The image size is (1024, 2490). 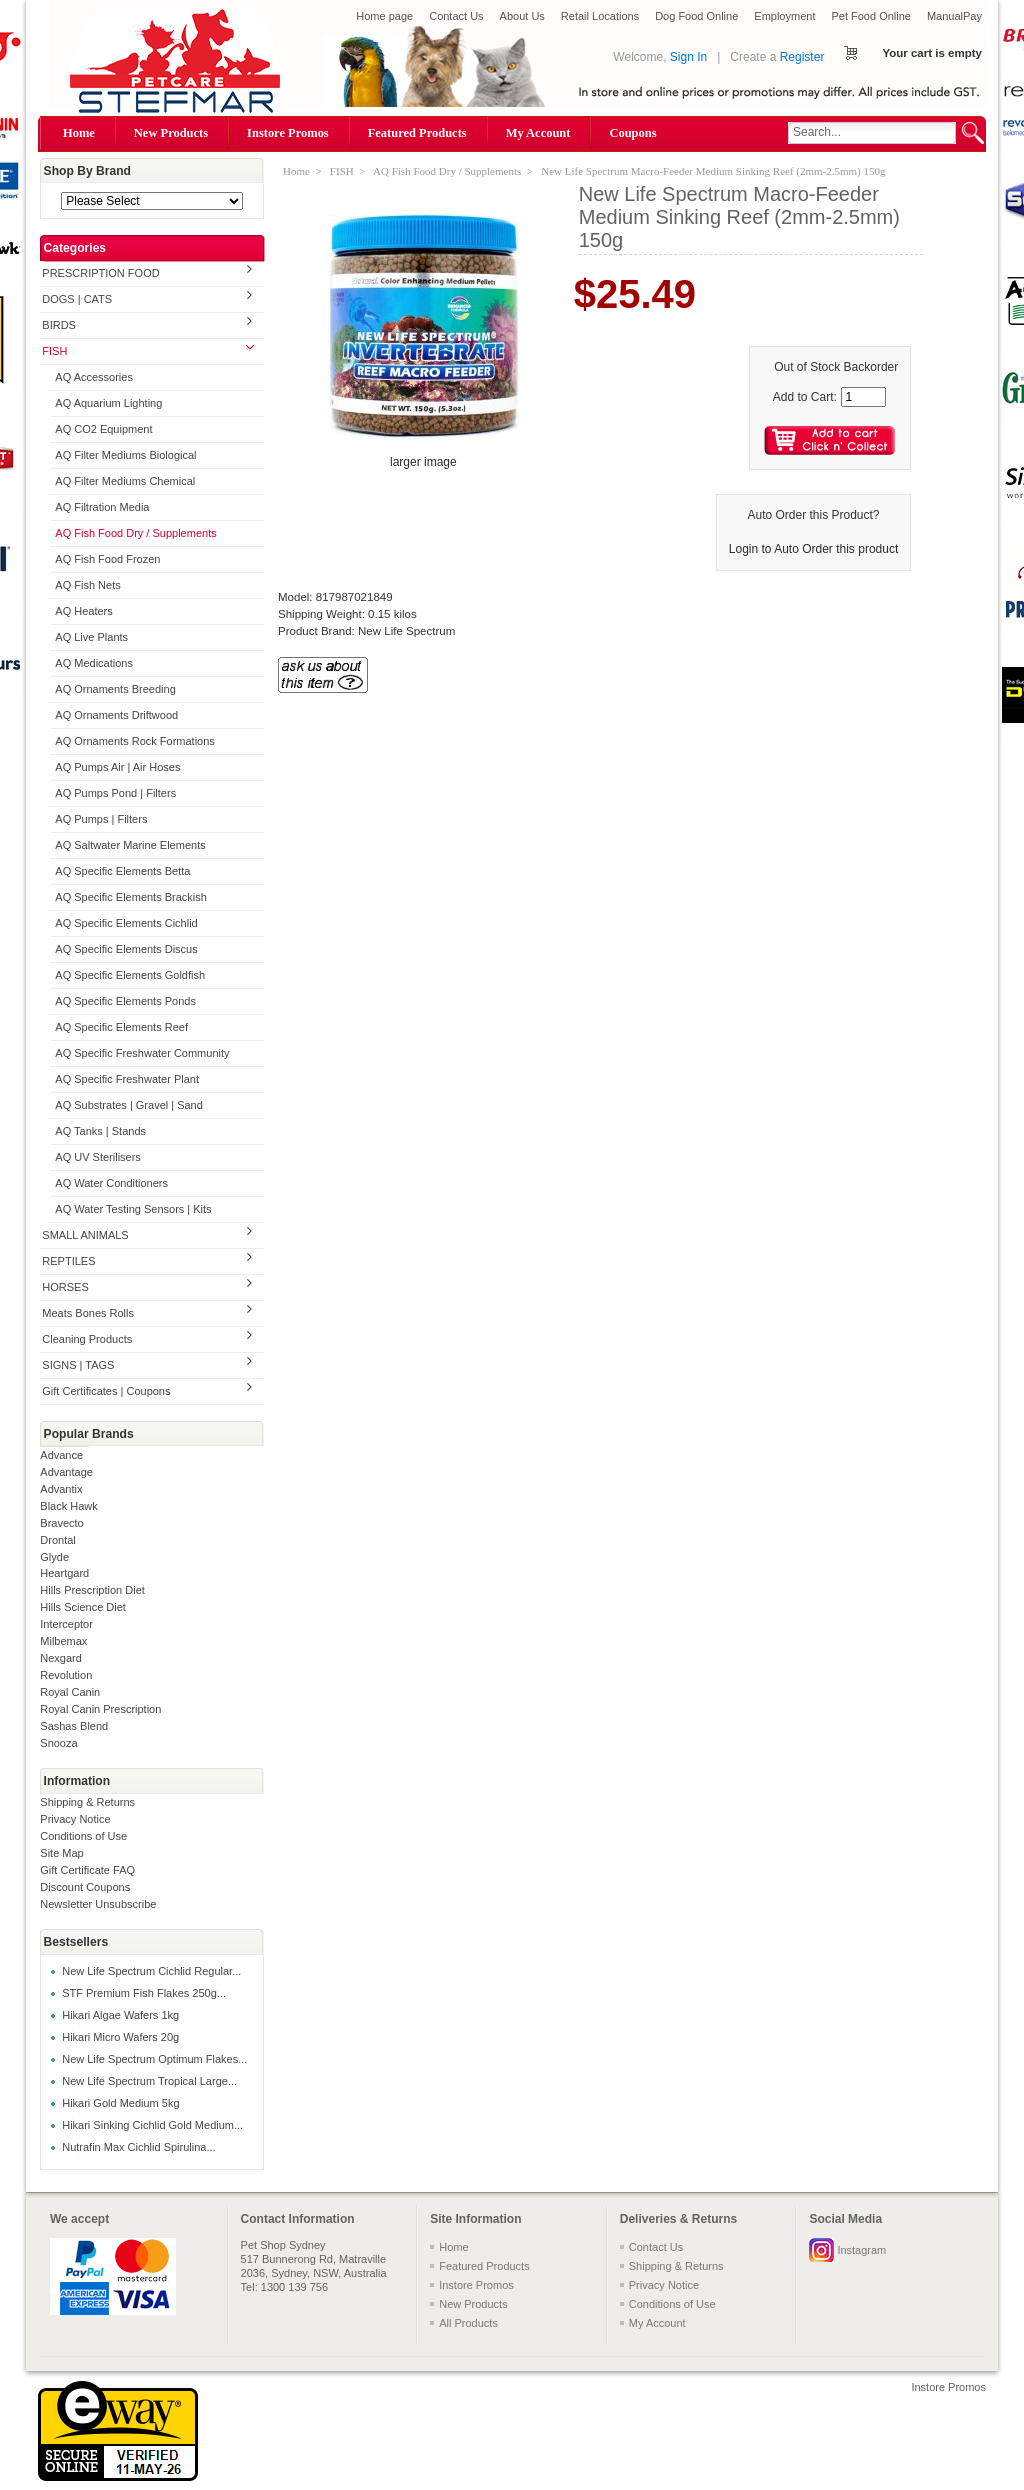 I want to click on Milbemax, so click(x=63, y=1641).